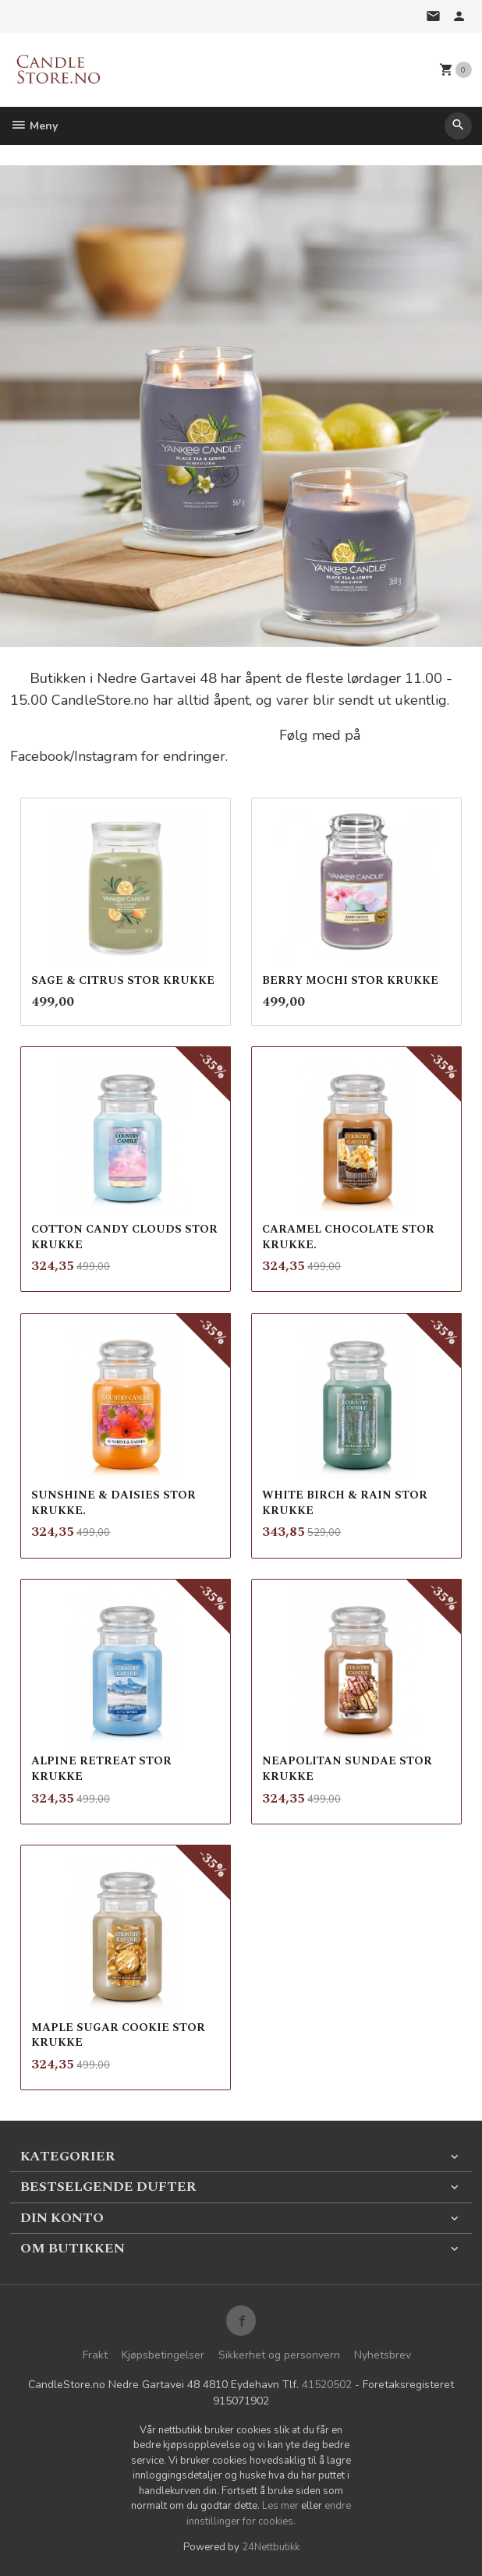 The width and height of the screenshot is (482, 2576). I want to click on Kjøpsbetingelser, so click(163, 2355).